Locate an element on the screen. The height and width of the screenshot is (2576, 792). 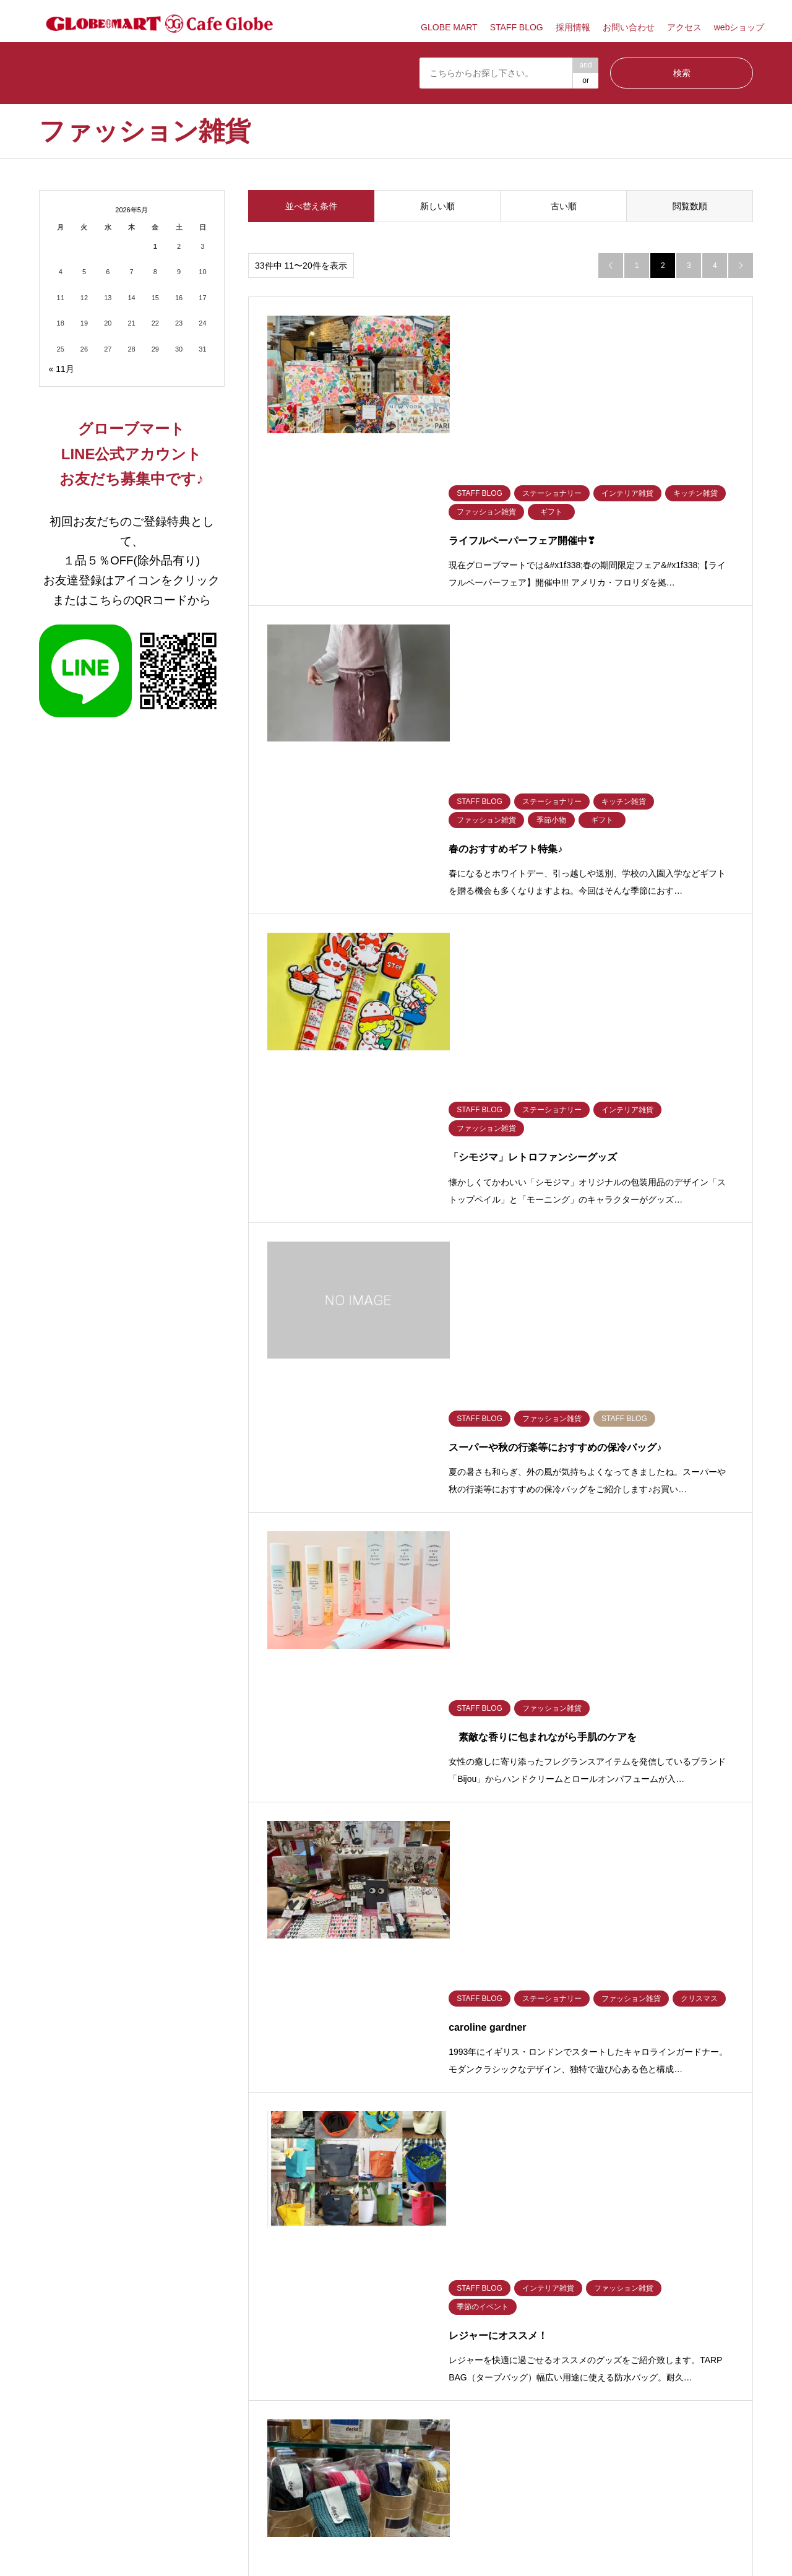
インテリア雑貨 is located at coordinates (333, 1929).